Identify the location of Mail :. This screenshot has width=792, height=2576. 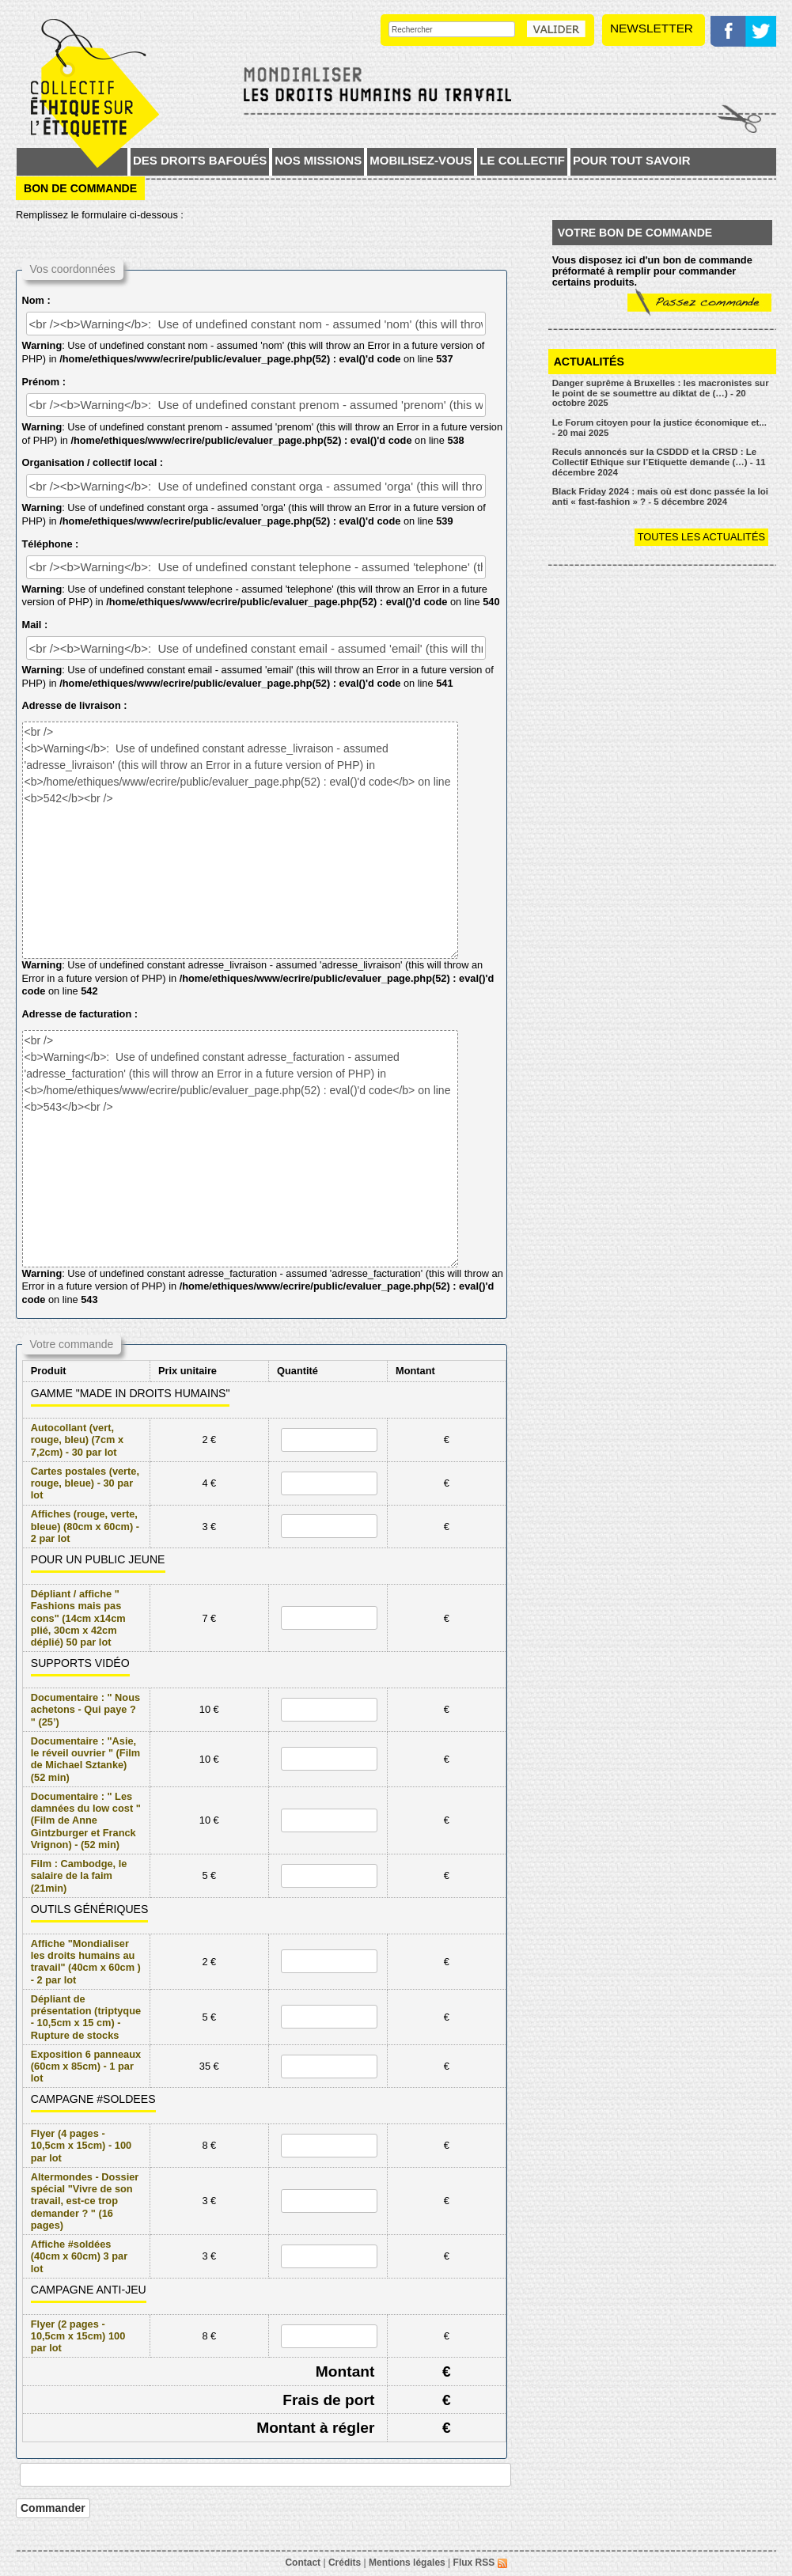
(35, 625).